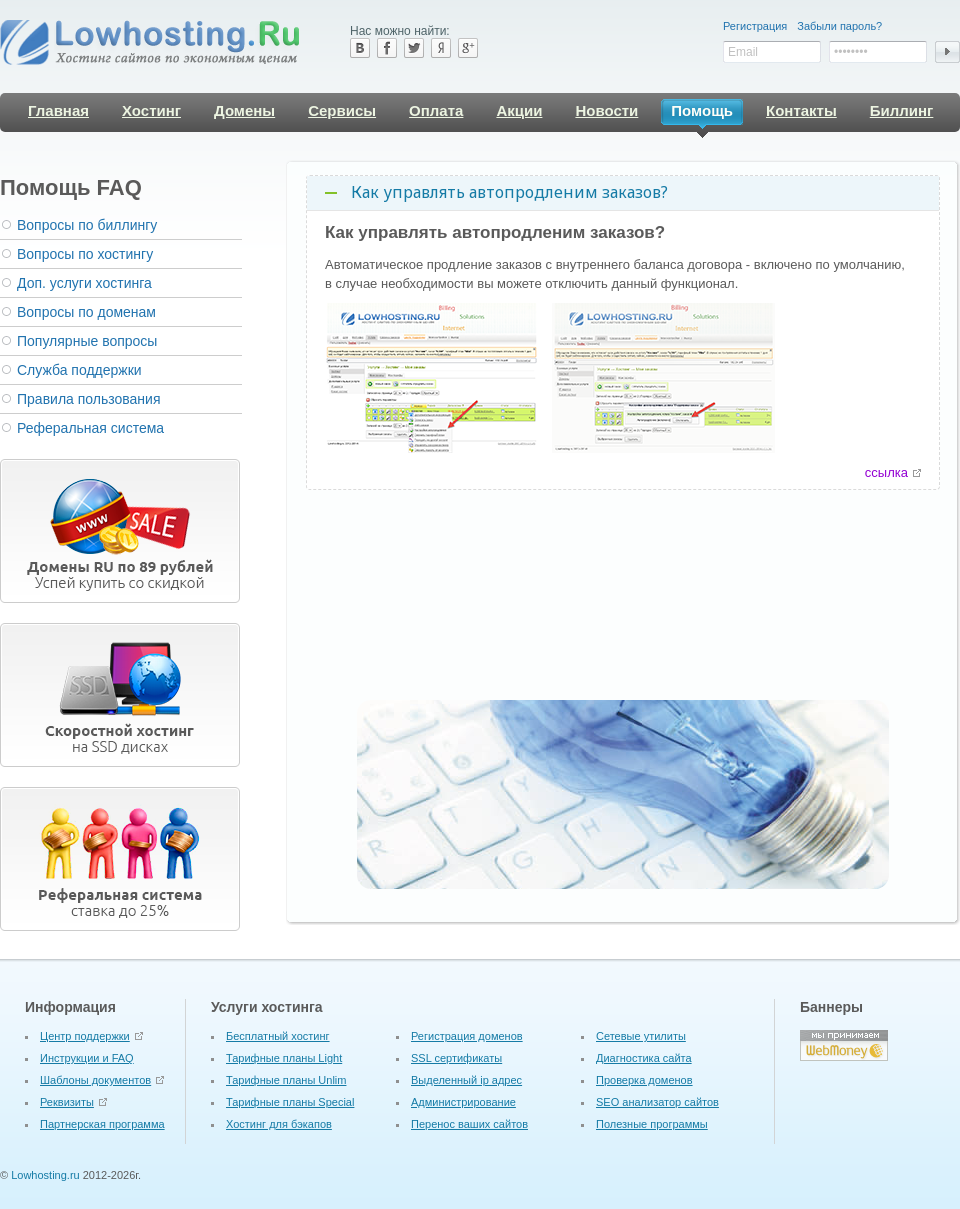 The image size is (960, 1209). Describe the element at coordinates (286, 1080) in the screenshot. I see `Тарифные планы Unlim` at that location.